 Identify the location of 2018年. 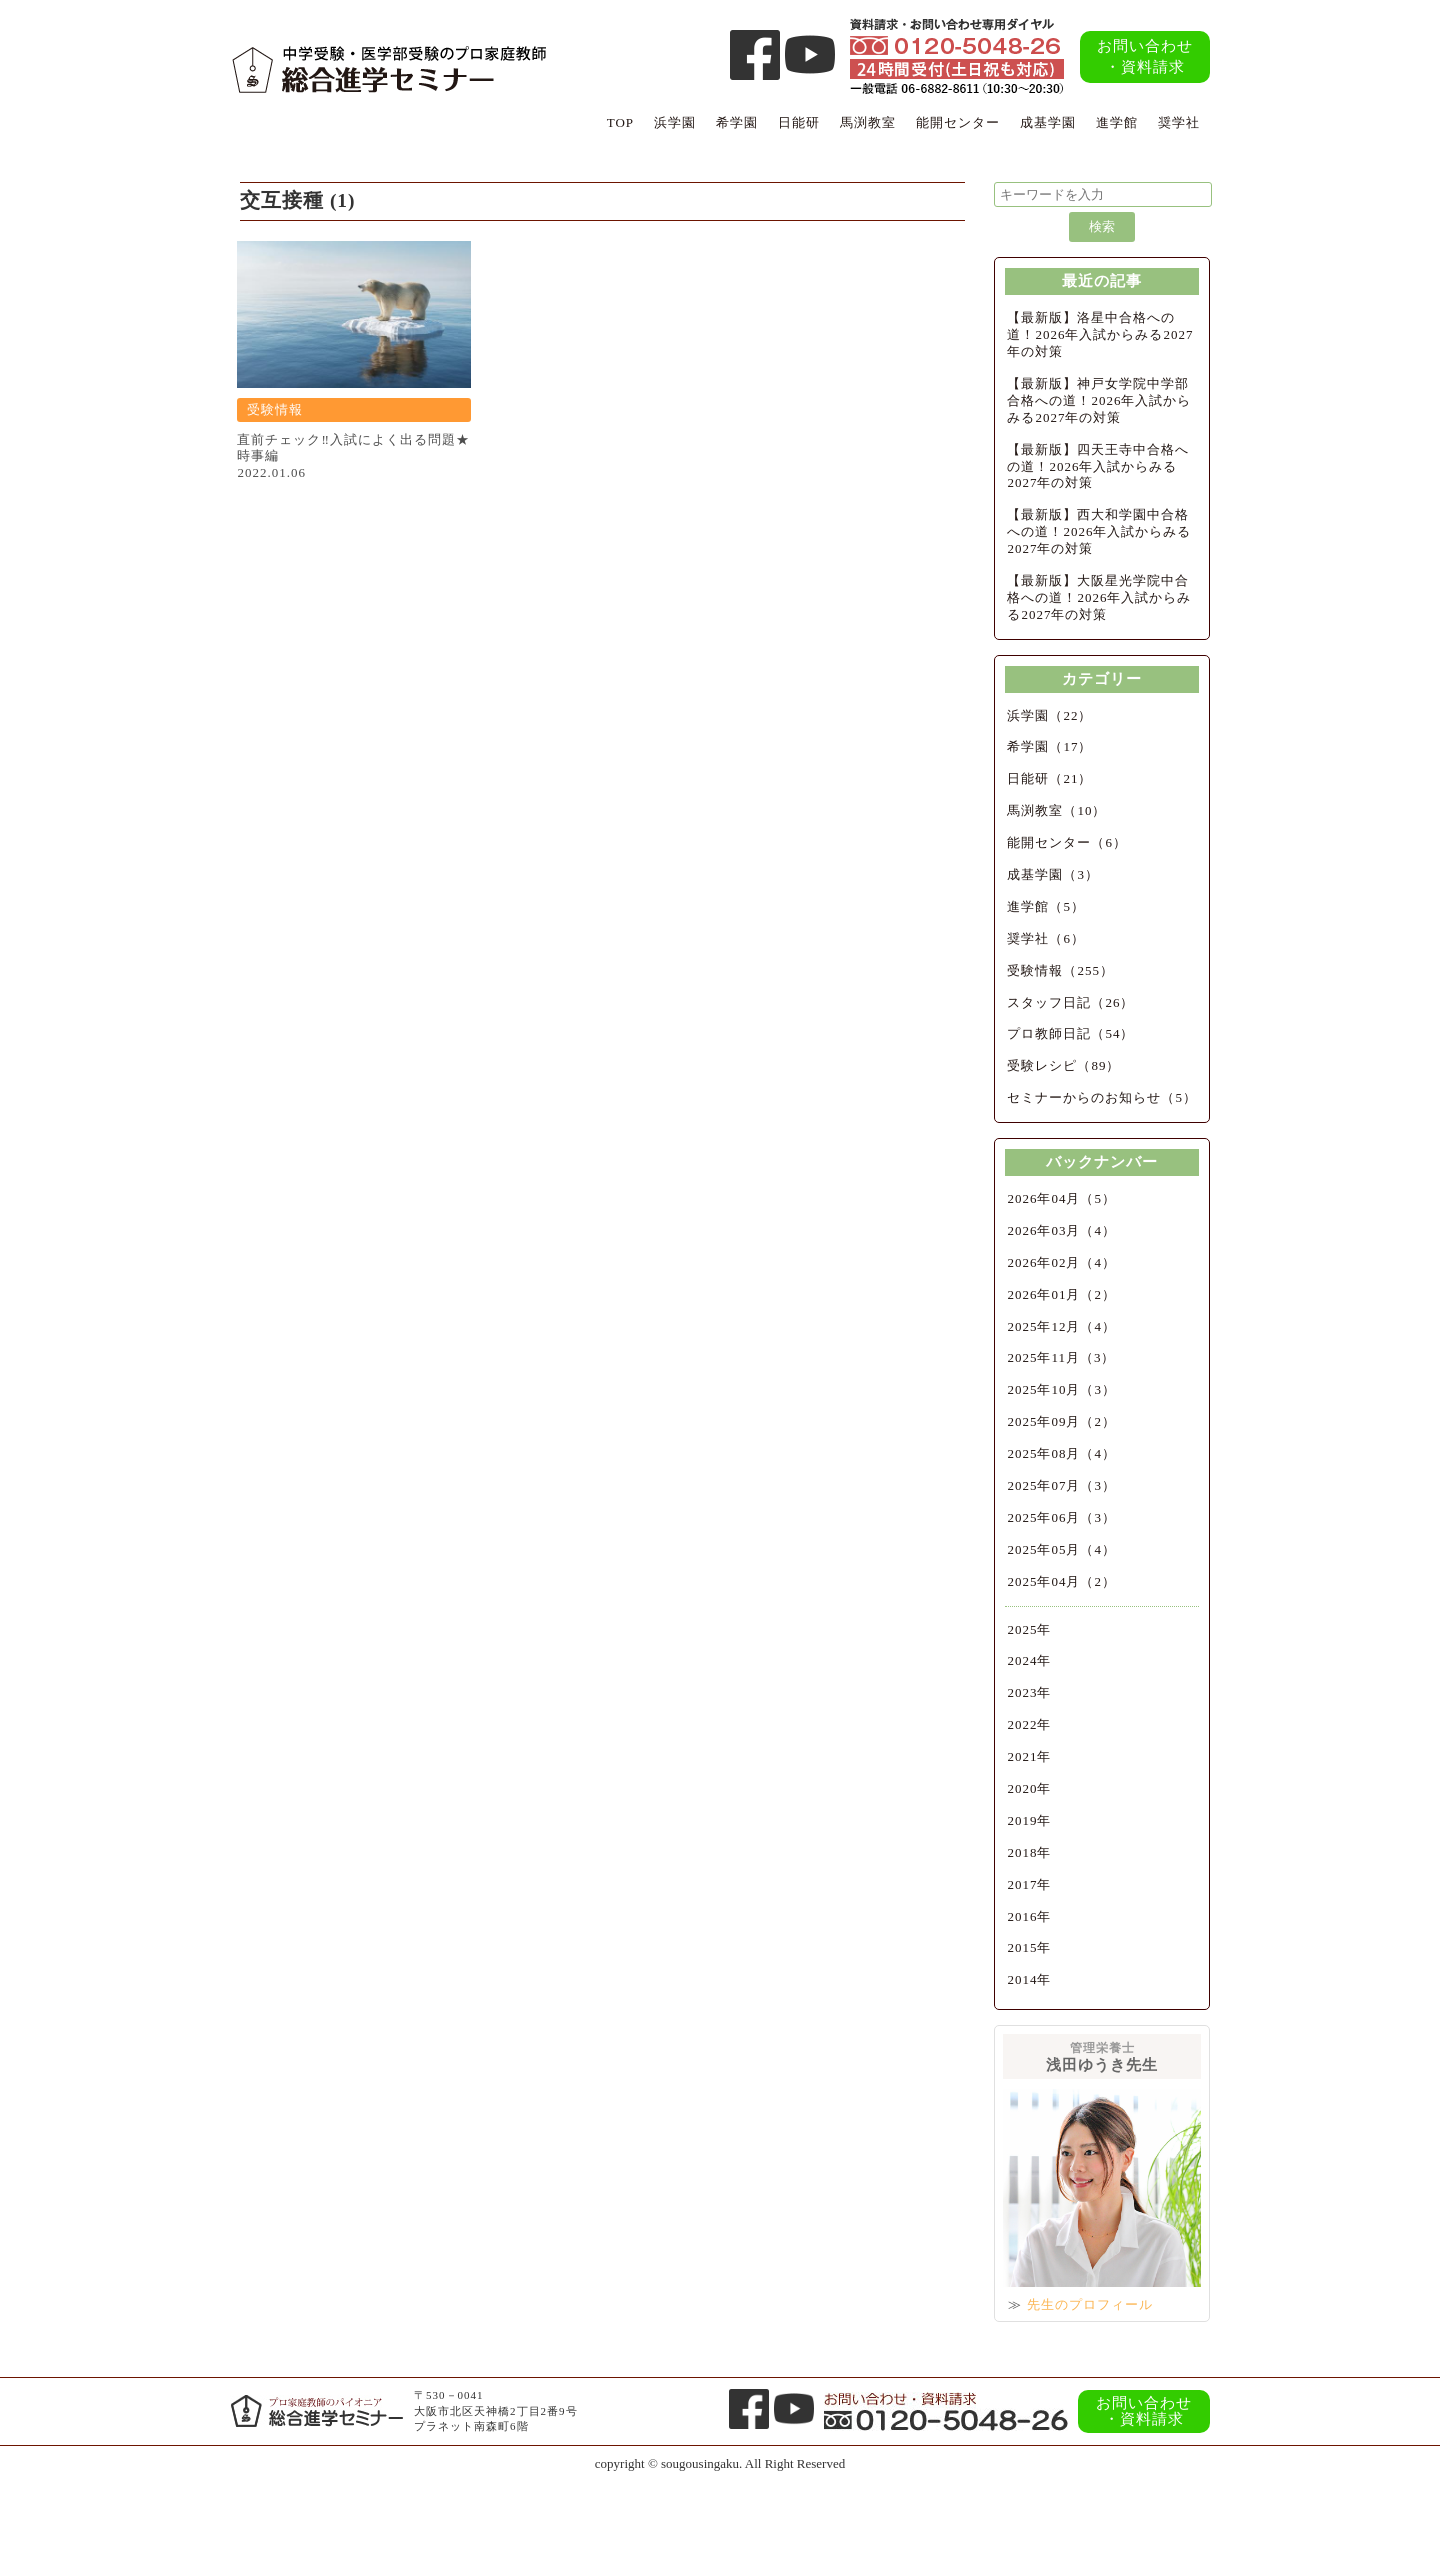
(1029, 1852).